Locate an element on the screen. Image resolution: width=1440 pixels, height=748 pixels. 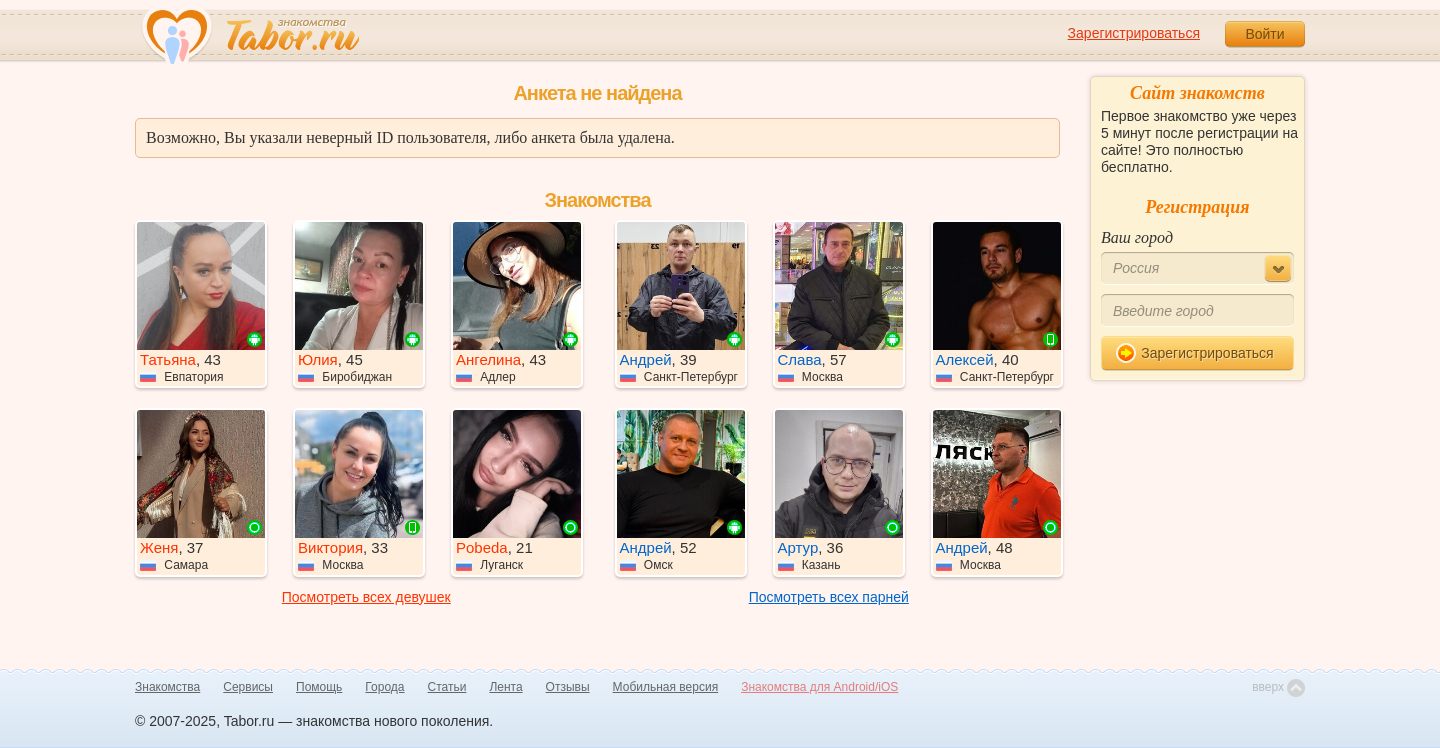
Отзывы is located at coordinates (568, 687).